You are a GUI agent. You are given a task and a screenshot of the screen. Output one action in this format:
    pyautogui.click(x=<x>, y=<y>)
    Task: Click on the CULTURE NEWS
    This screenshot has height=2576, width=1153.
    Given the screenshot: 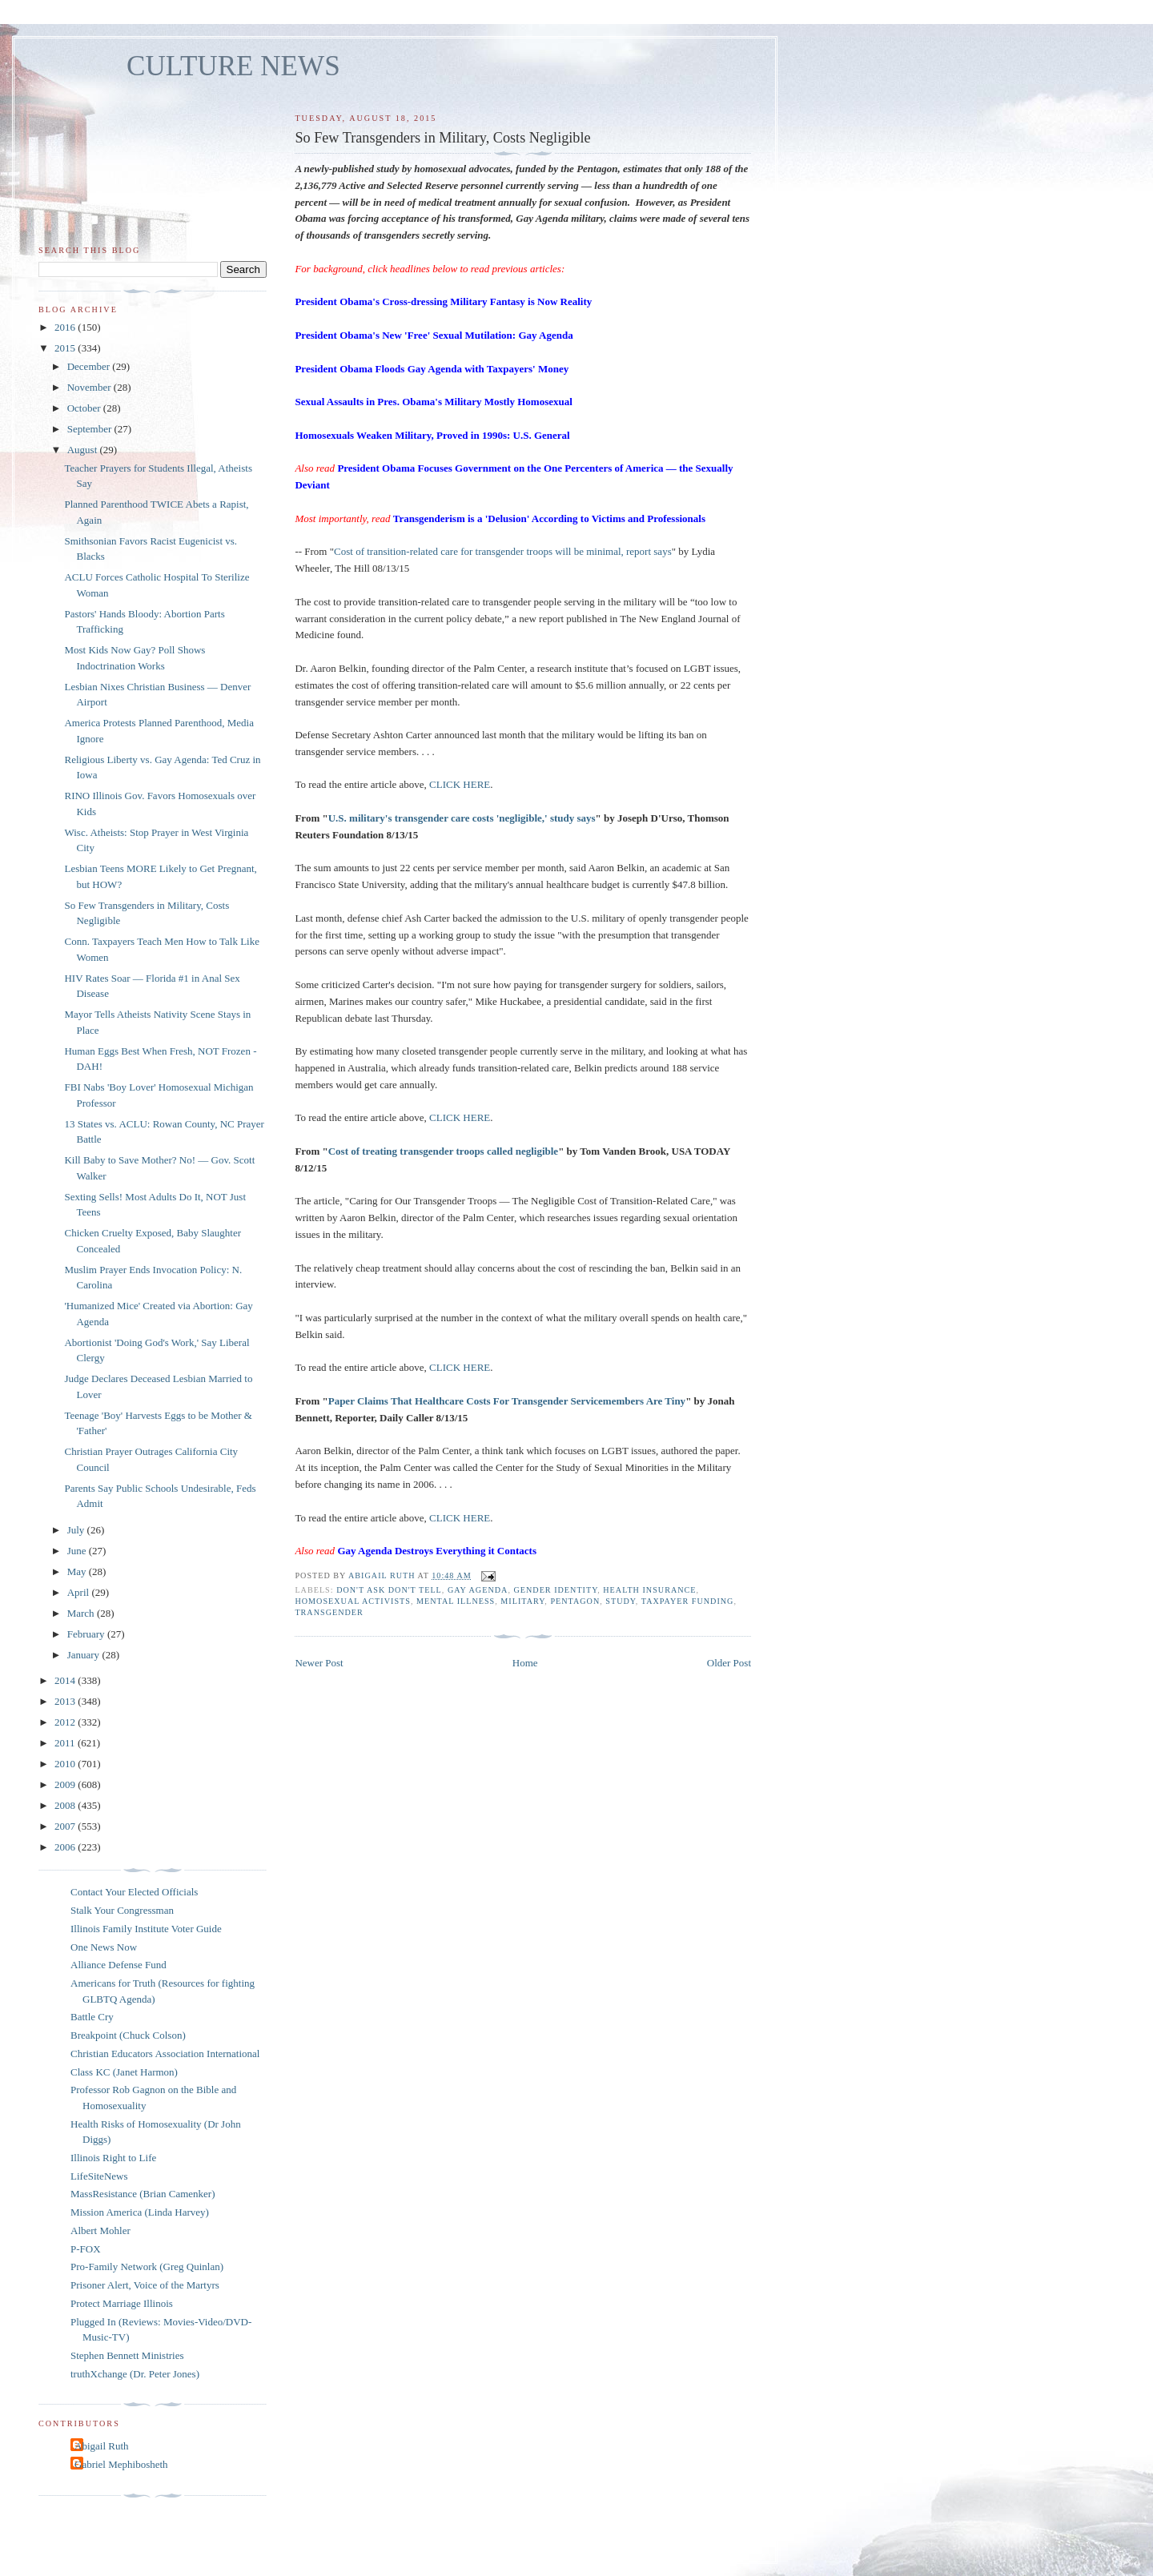 What is the action you would take?
    pyautogui.click(x=233, y=66)
    